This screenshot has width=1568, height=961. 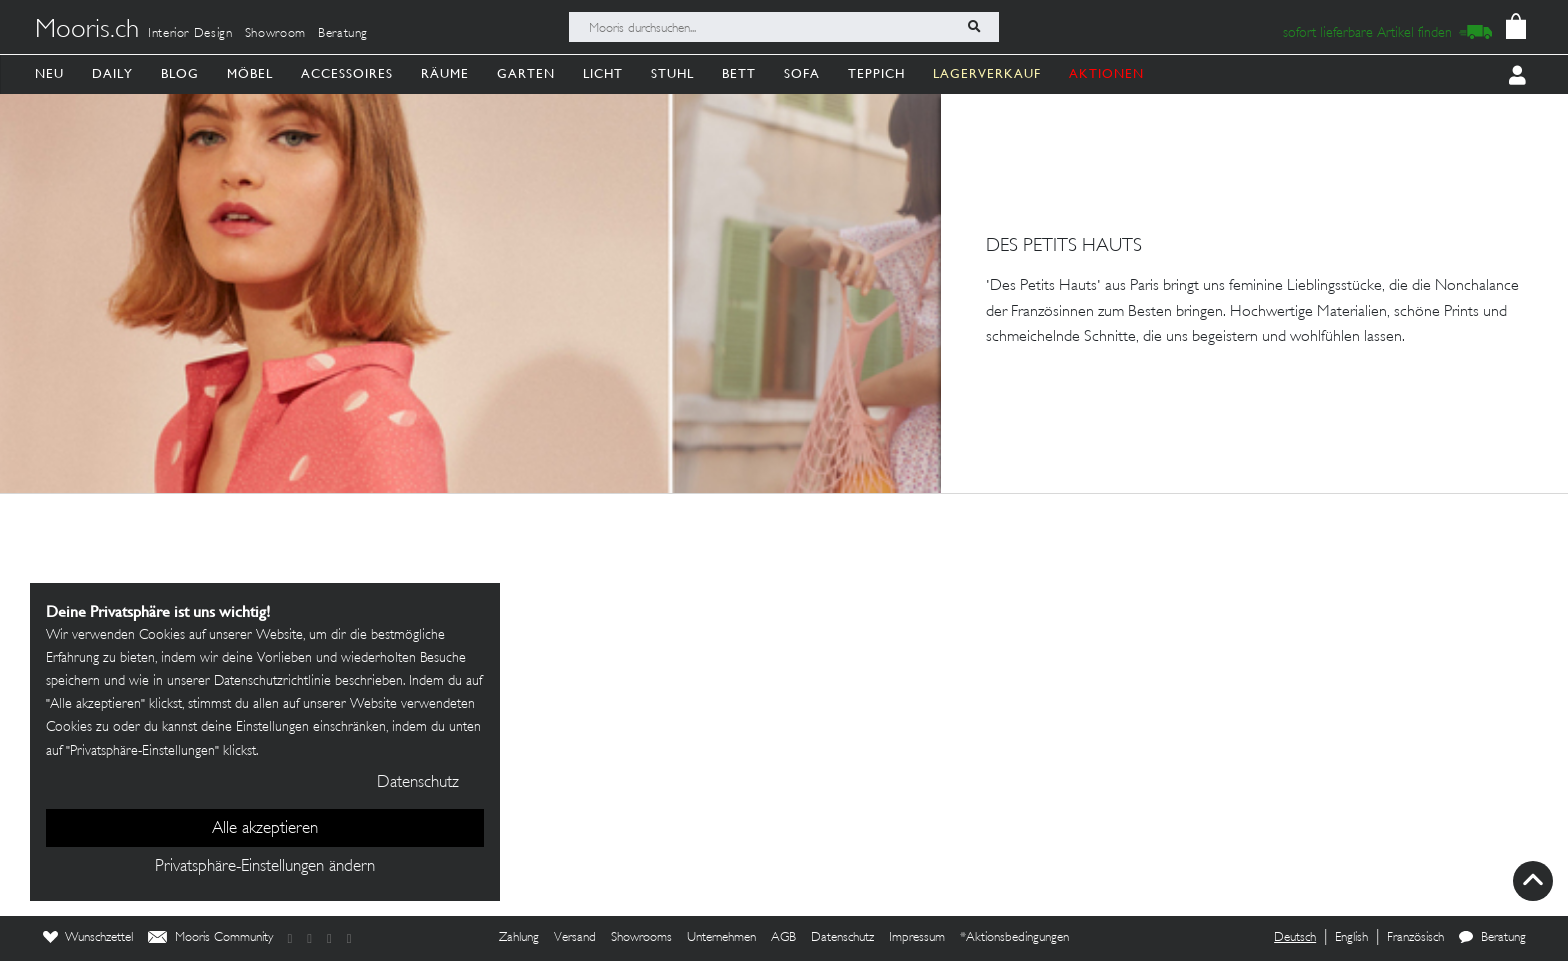 I want to click on Alle akzeptieren, so click(x=265, y=829).